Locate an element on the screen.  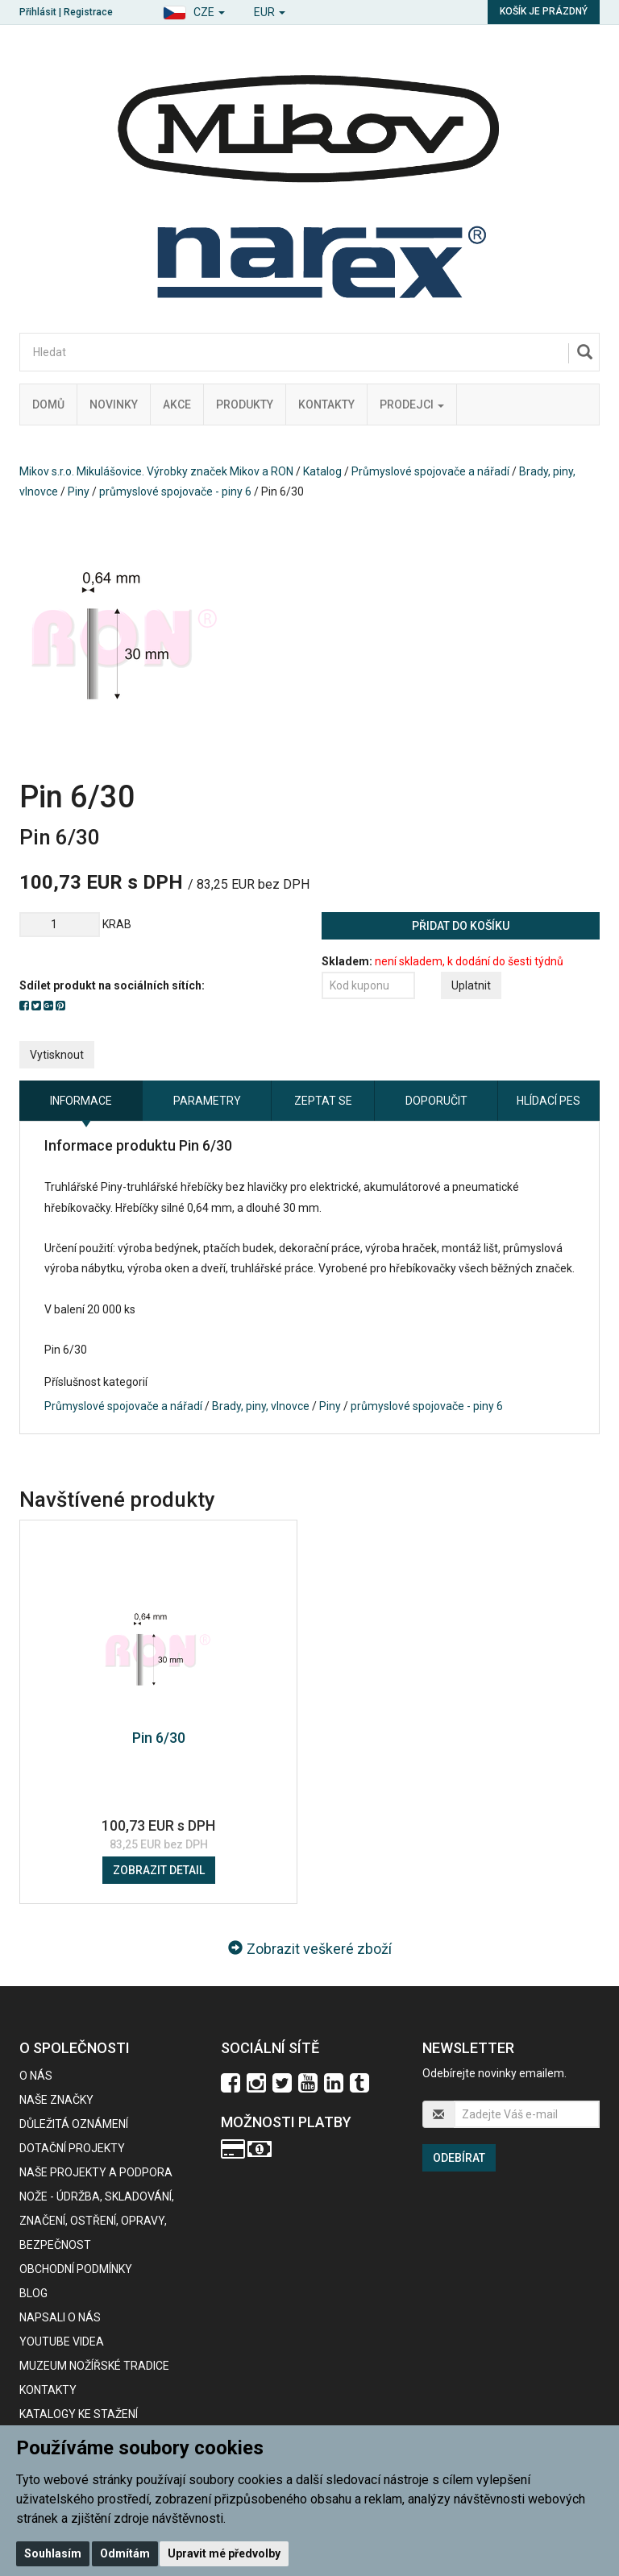
Informace is located at coordinates (81, 1100).